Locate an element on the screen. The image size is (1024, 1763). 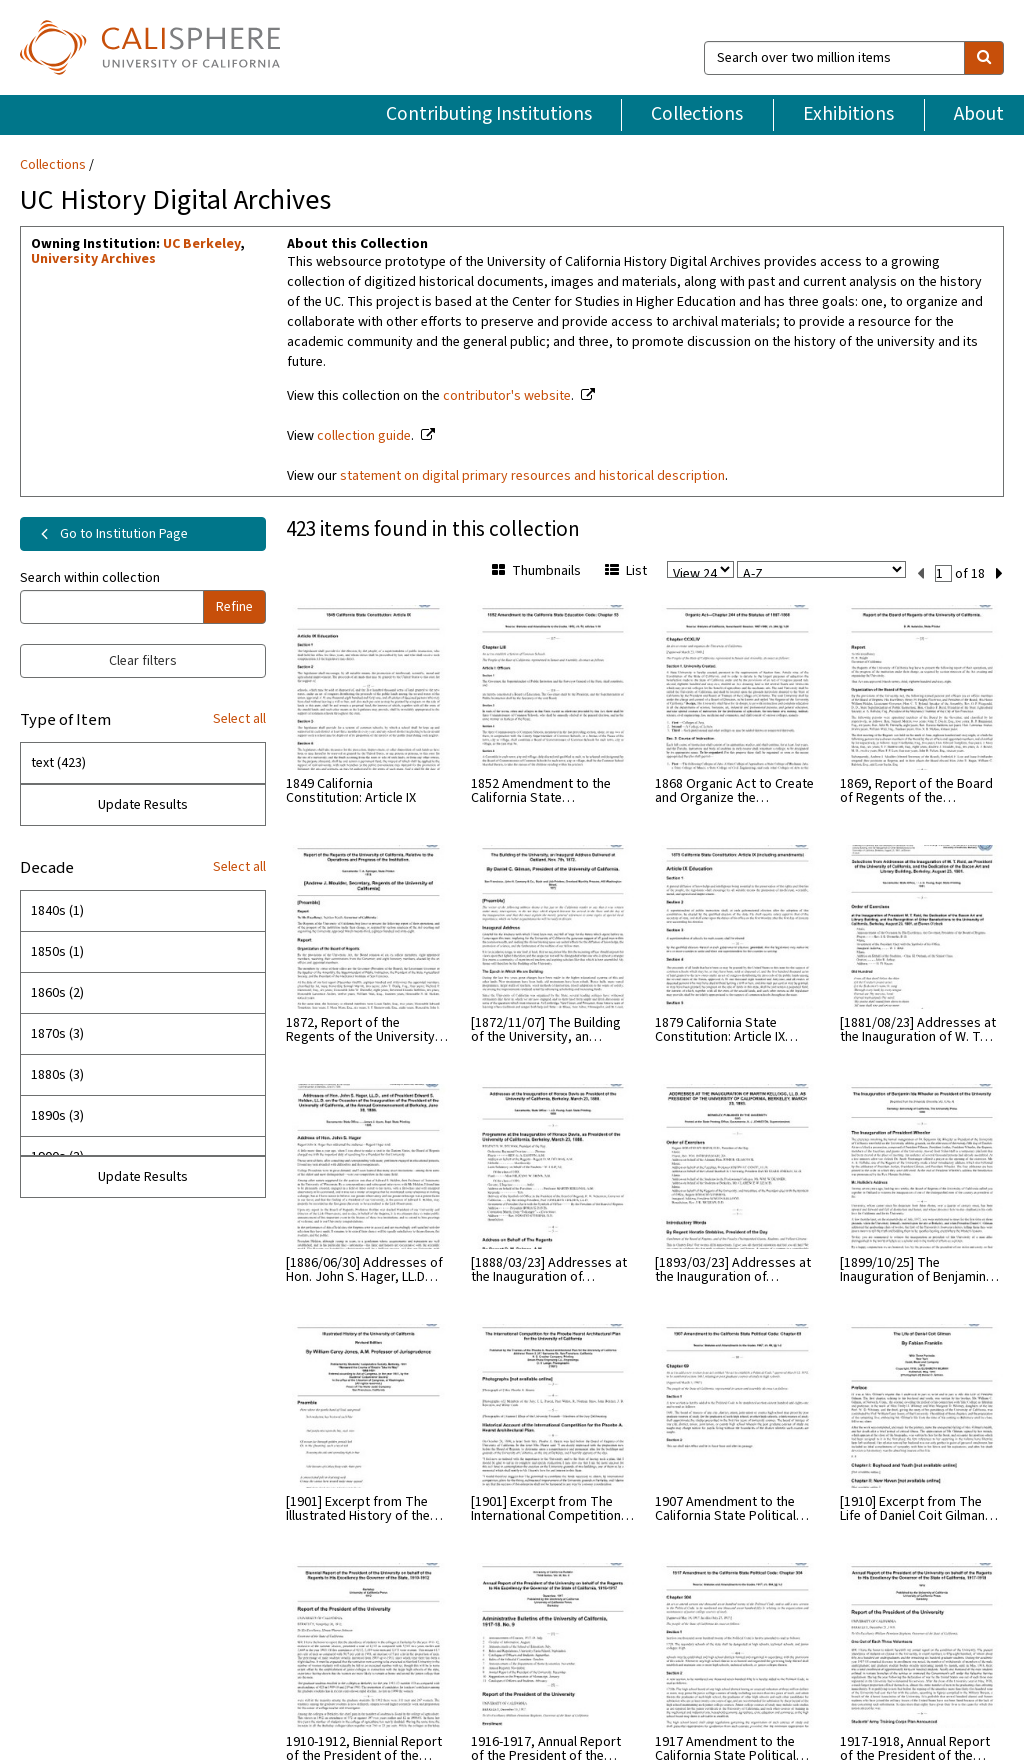
[search] is located at coordinates (984, 58).